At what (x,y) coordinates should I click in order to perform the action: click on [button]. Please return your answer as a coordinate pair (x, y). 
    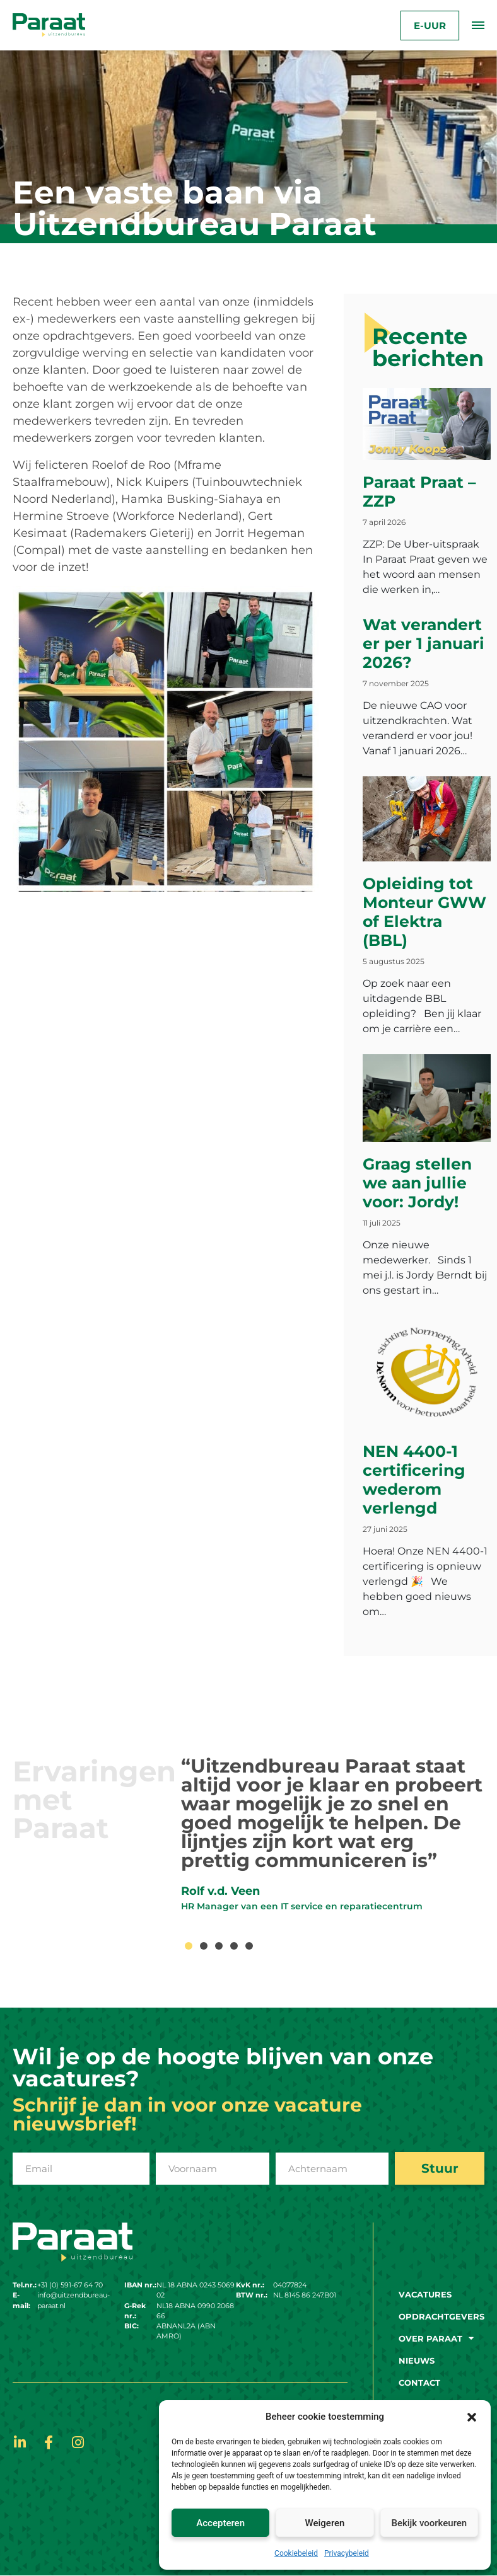
    Looking at the image, I should click on (471, 2416).